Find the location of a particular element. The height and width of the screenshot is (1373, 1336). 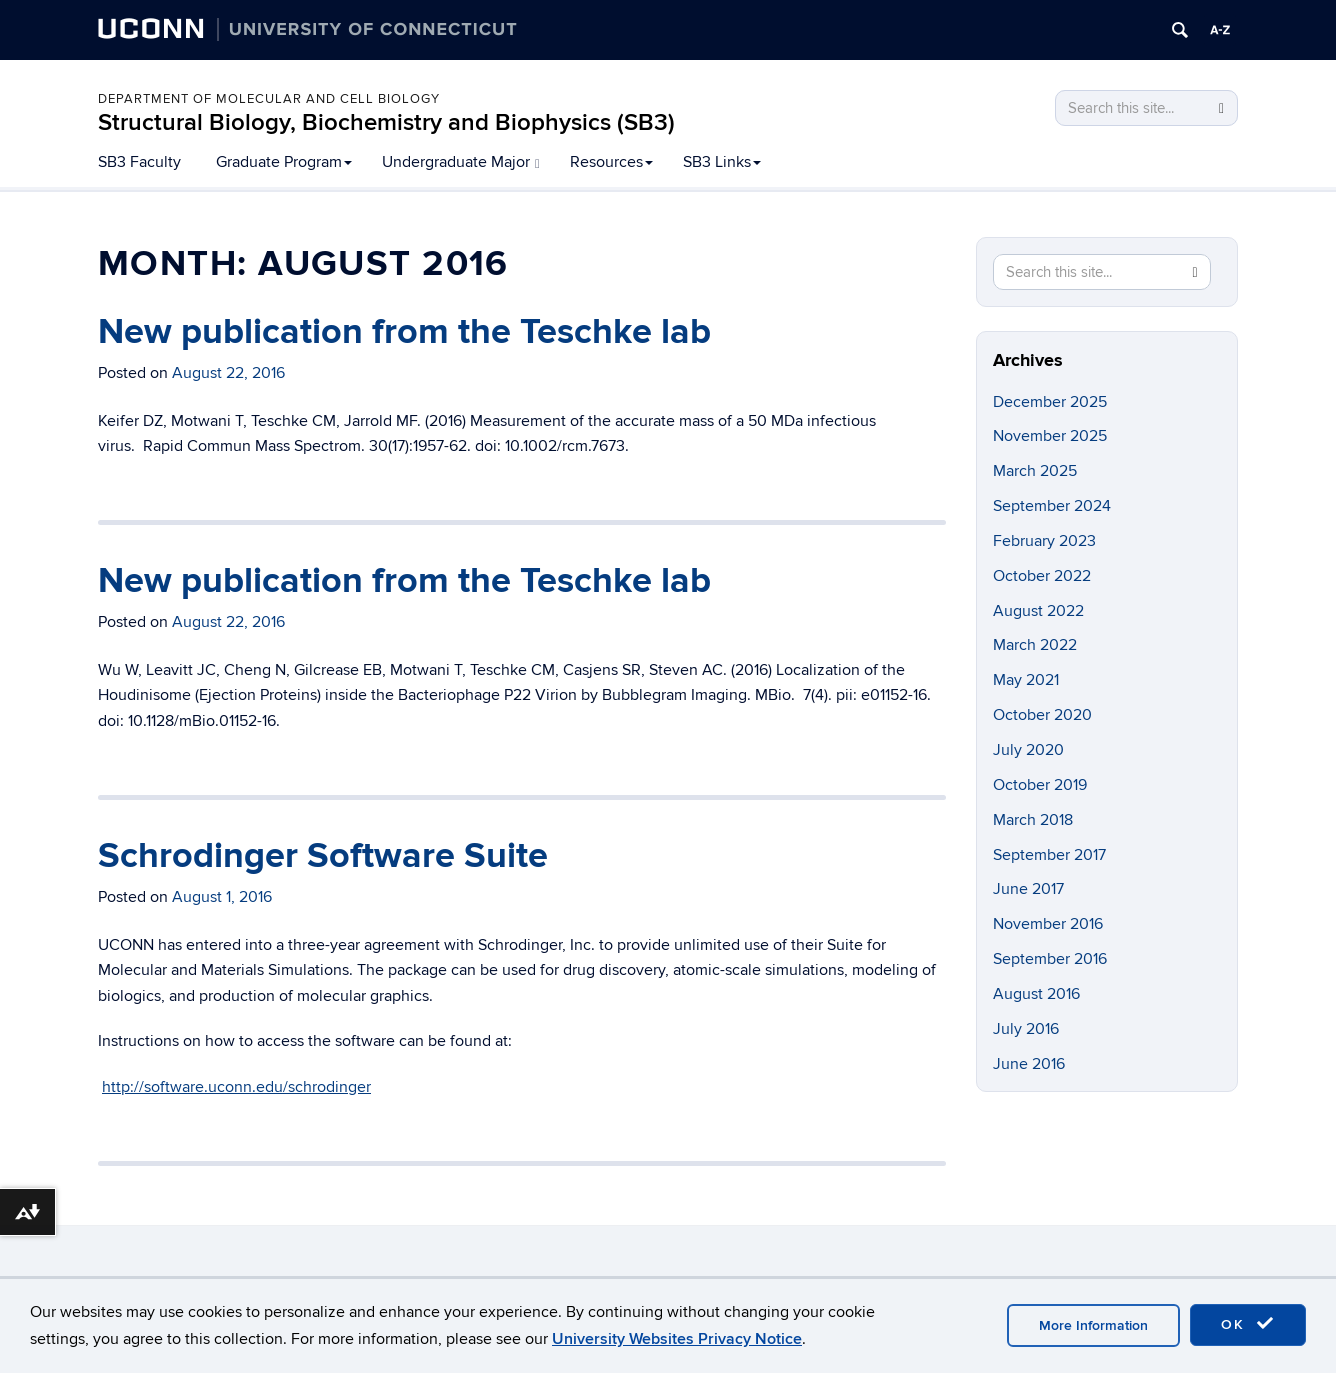

More Information [accept cookies] is located at coordinates (1093, 1325).